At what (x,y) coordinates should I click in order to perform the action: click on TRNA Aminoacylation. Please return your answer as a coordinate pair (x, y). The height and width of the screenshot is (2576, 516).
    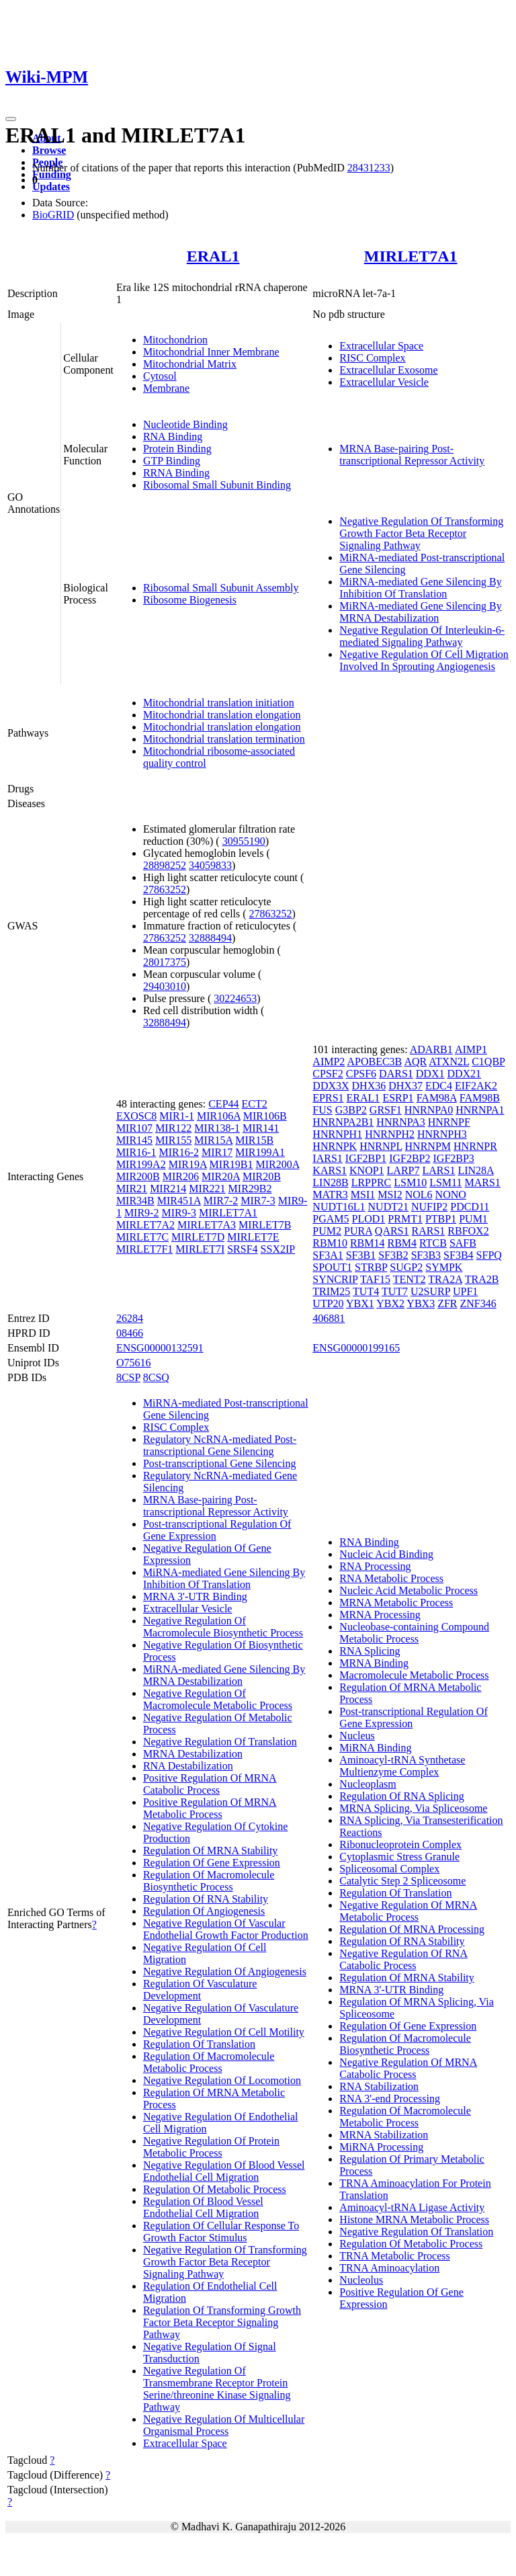
    Looking at the image, I should click on (389, 2268).